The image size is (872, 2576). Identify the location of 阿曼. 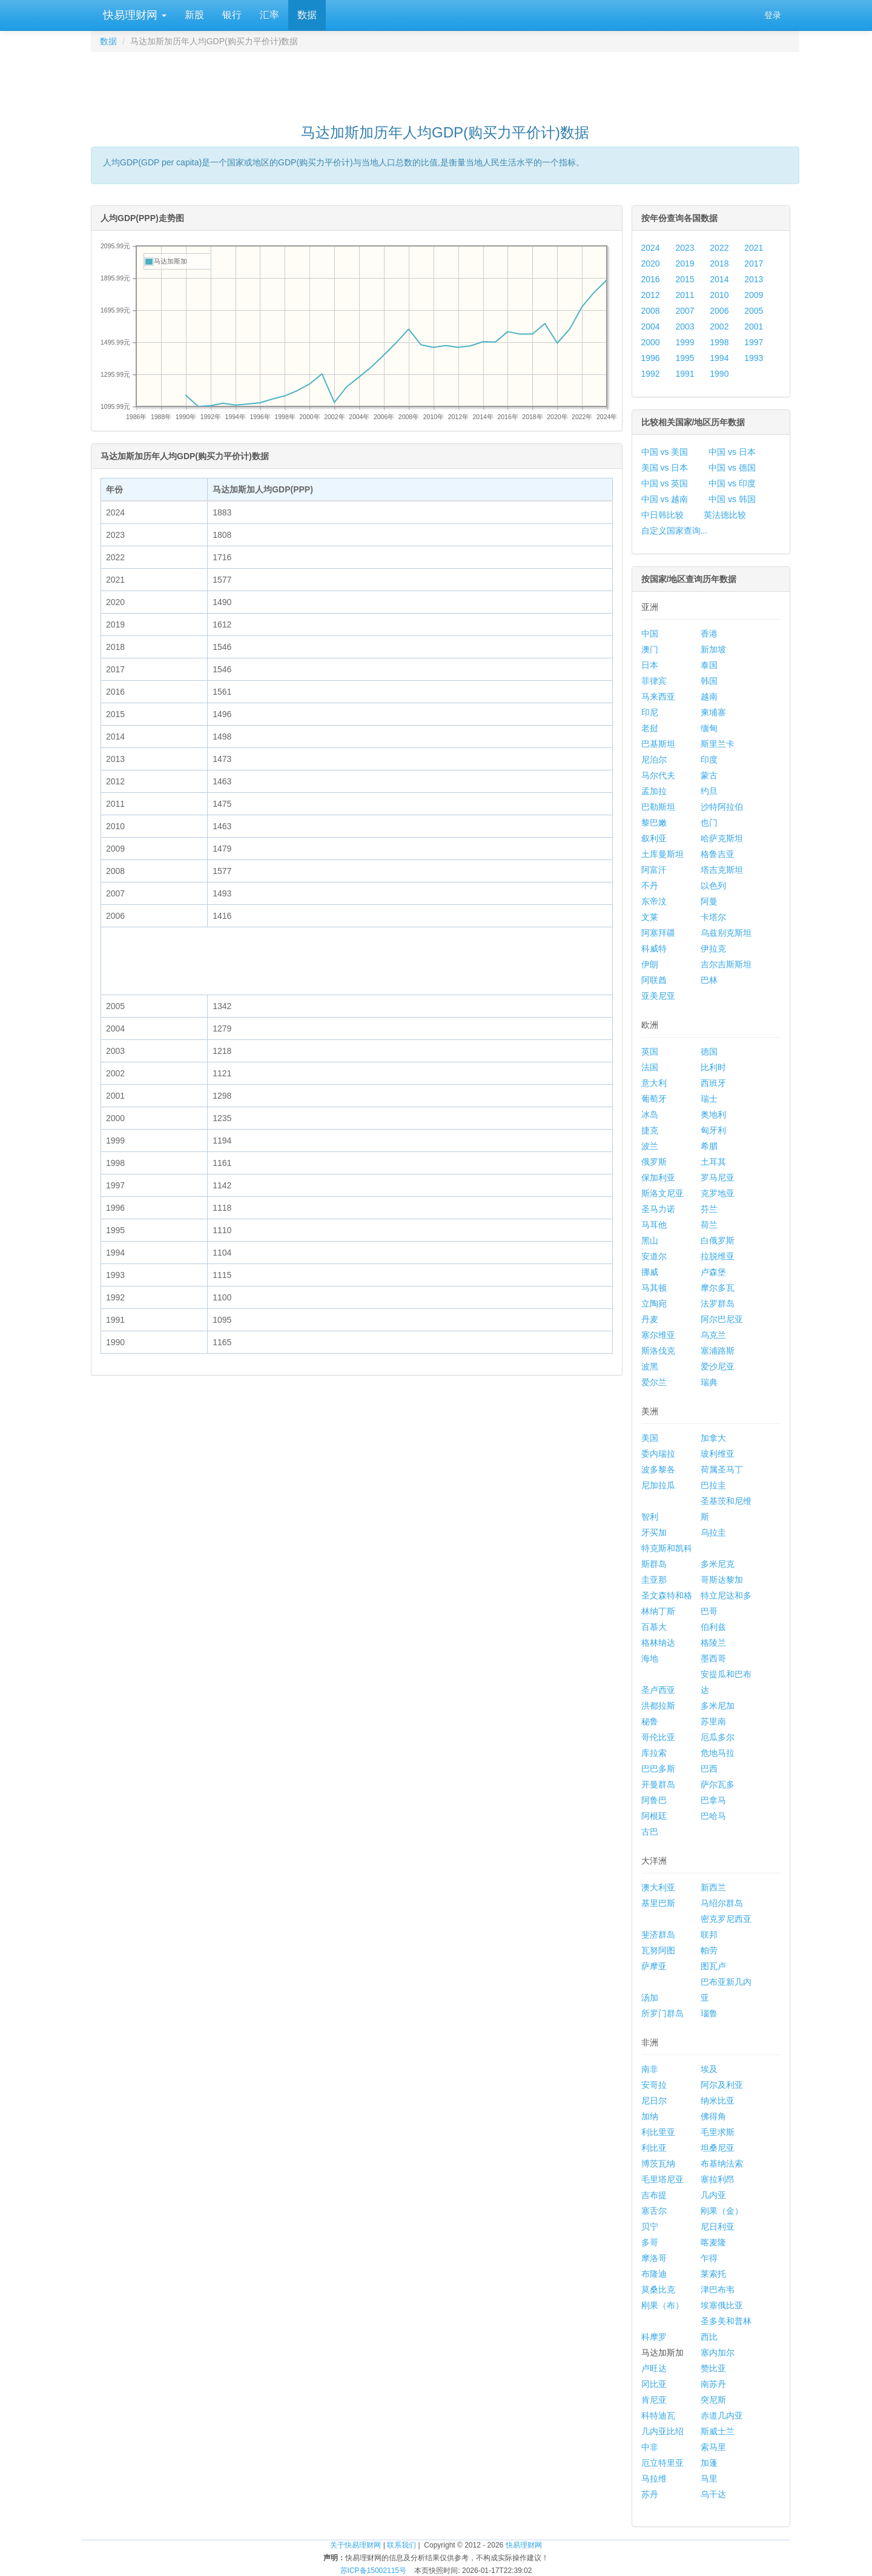
(709, 901).